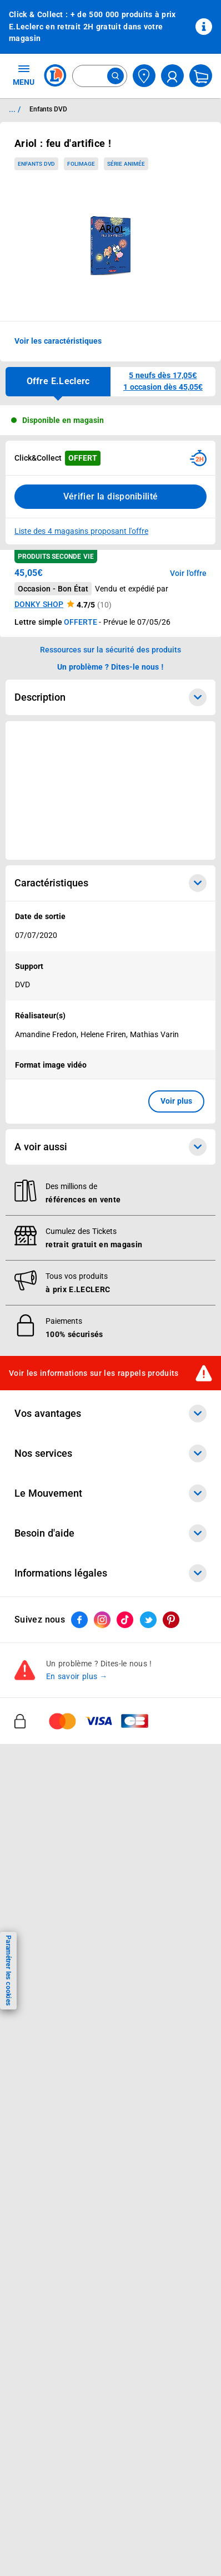 This screenshot has width=221, height=2576. I want to click on [Choisir mon magasin], so click(144, 75).